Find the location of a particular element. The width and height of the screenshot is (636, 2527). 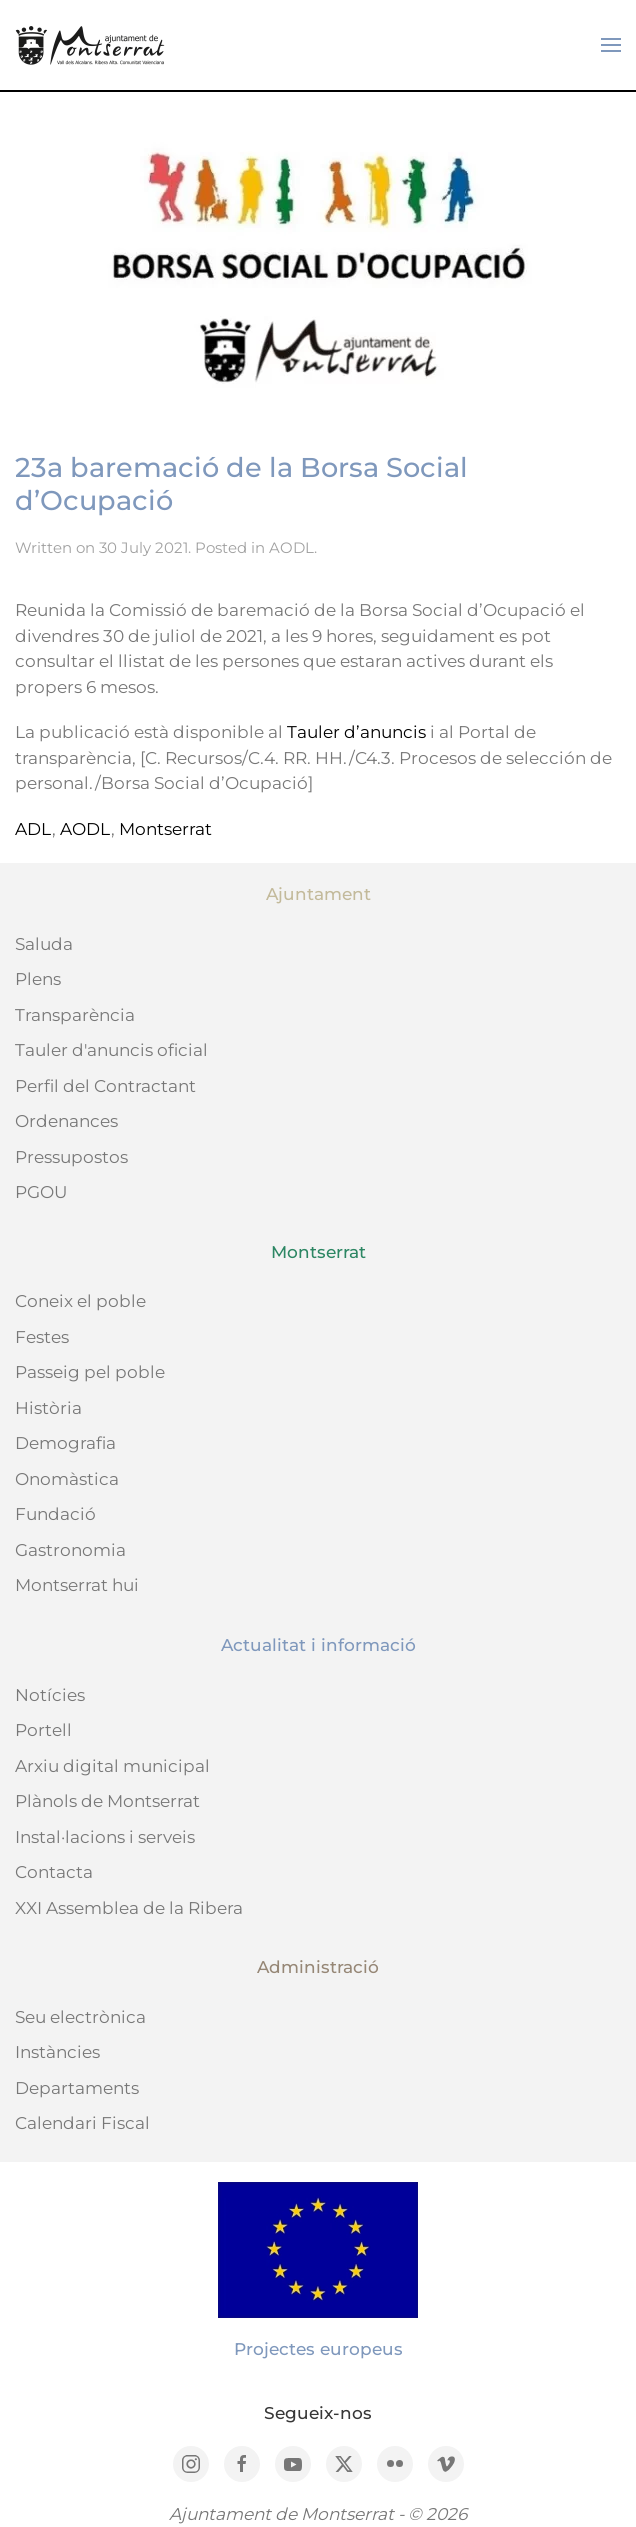

[Back to home] is located at coordinates (90, 45).